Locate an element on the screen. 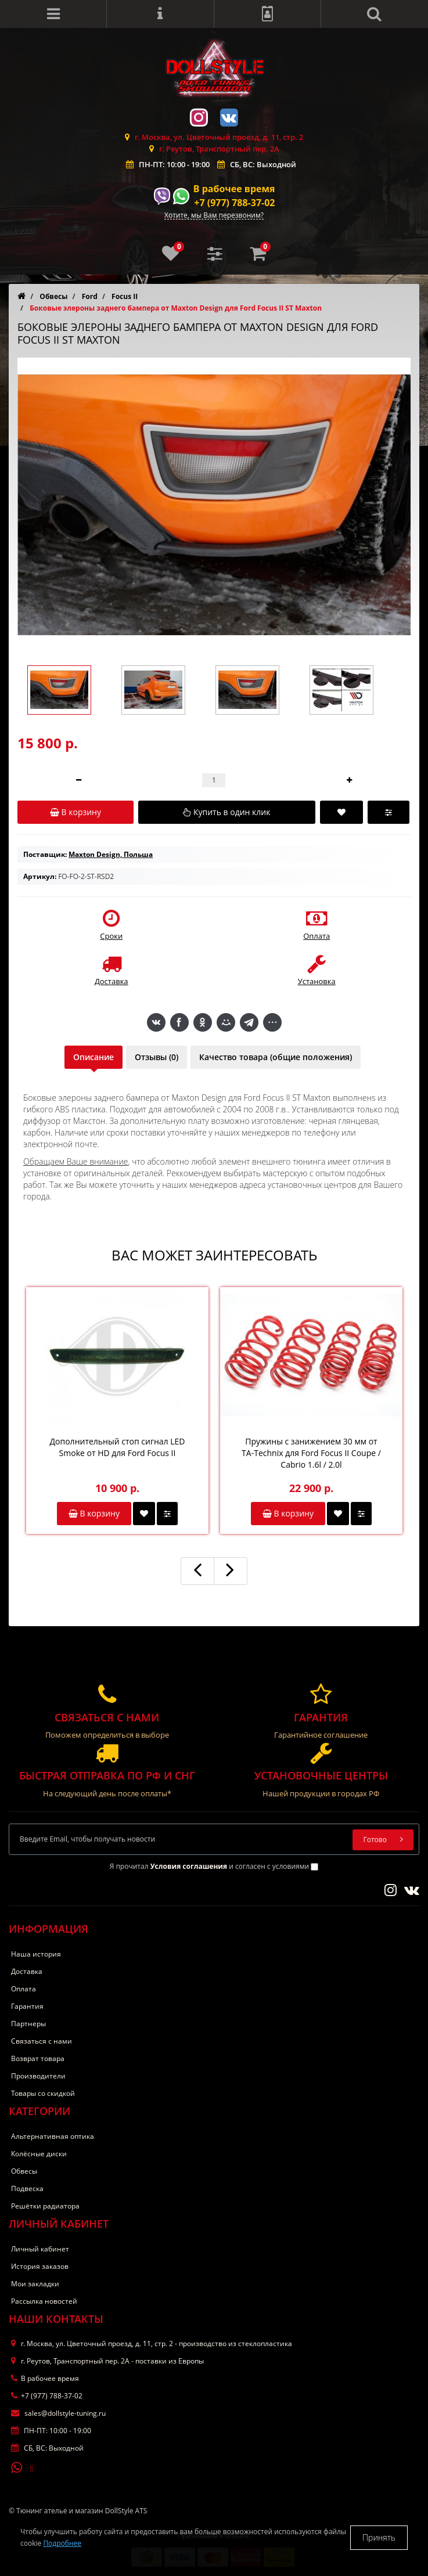 The height and width of the screenshot is (2576, 428). Описание is located at coordinates (93, 1056).